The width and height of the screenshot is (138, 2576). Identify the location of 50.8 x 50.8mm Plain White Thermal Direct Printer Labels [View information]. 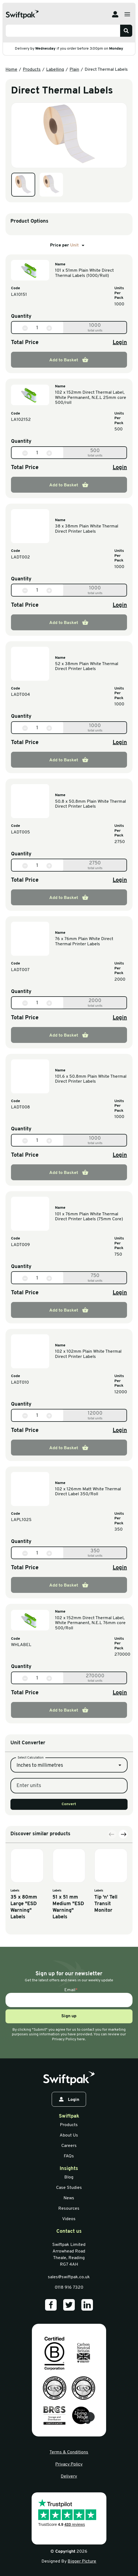
(90, 804).